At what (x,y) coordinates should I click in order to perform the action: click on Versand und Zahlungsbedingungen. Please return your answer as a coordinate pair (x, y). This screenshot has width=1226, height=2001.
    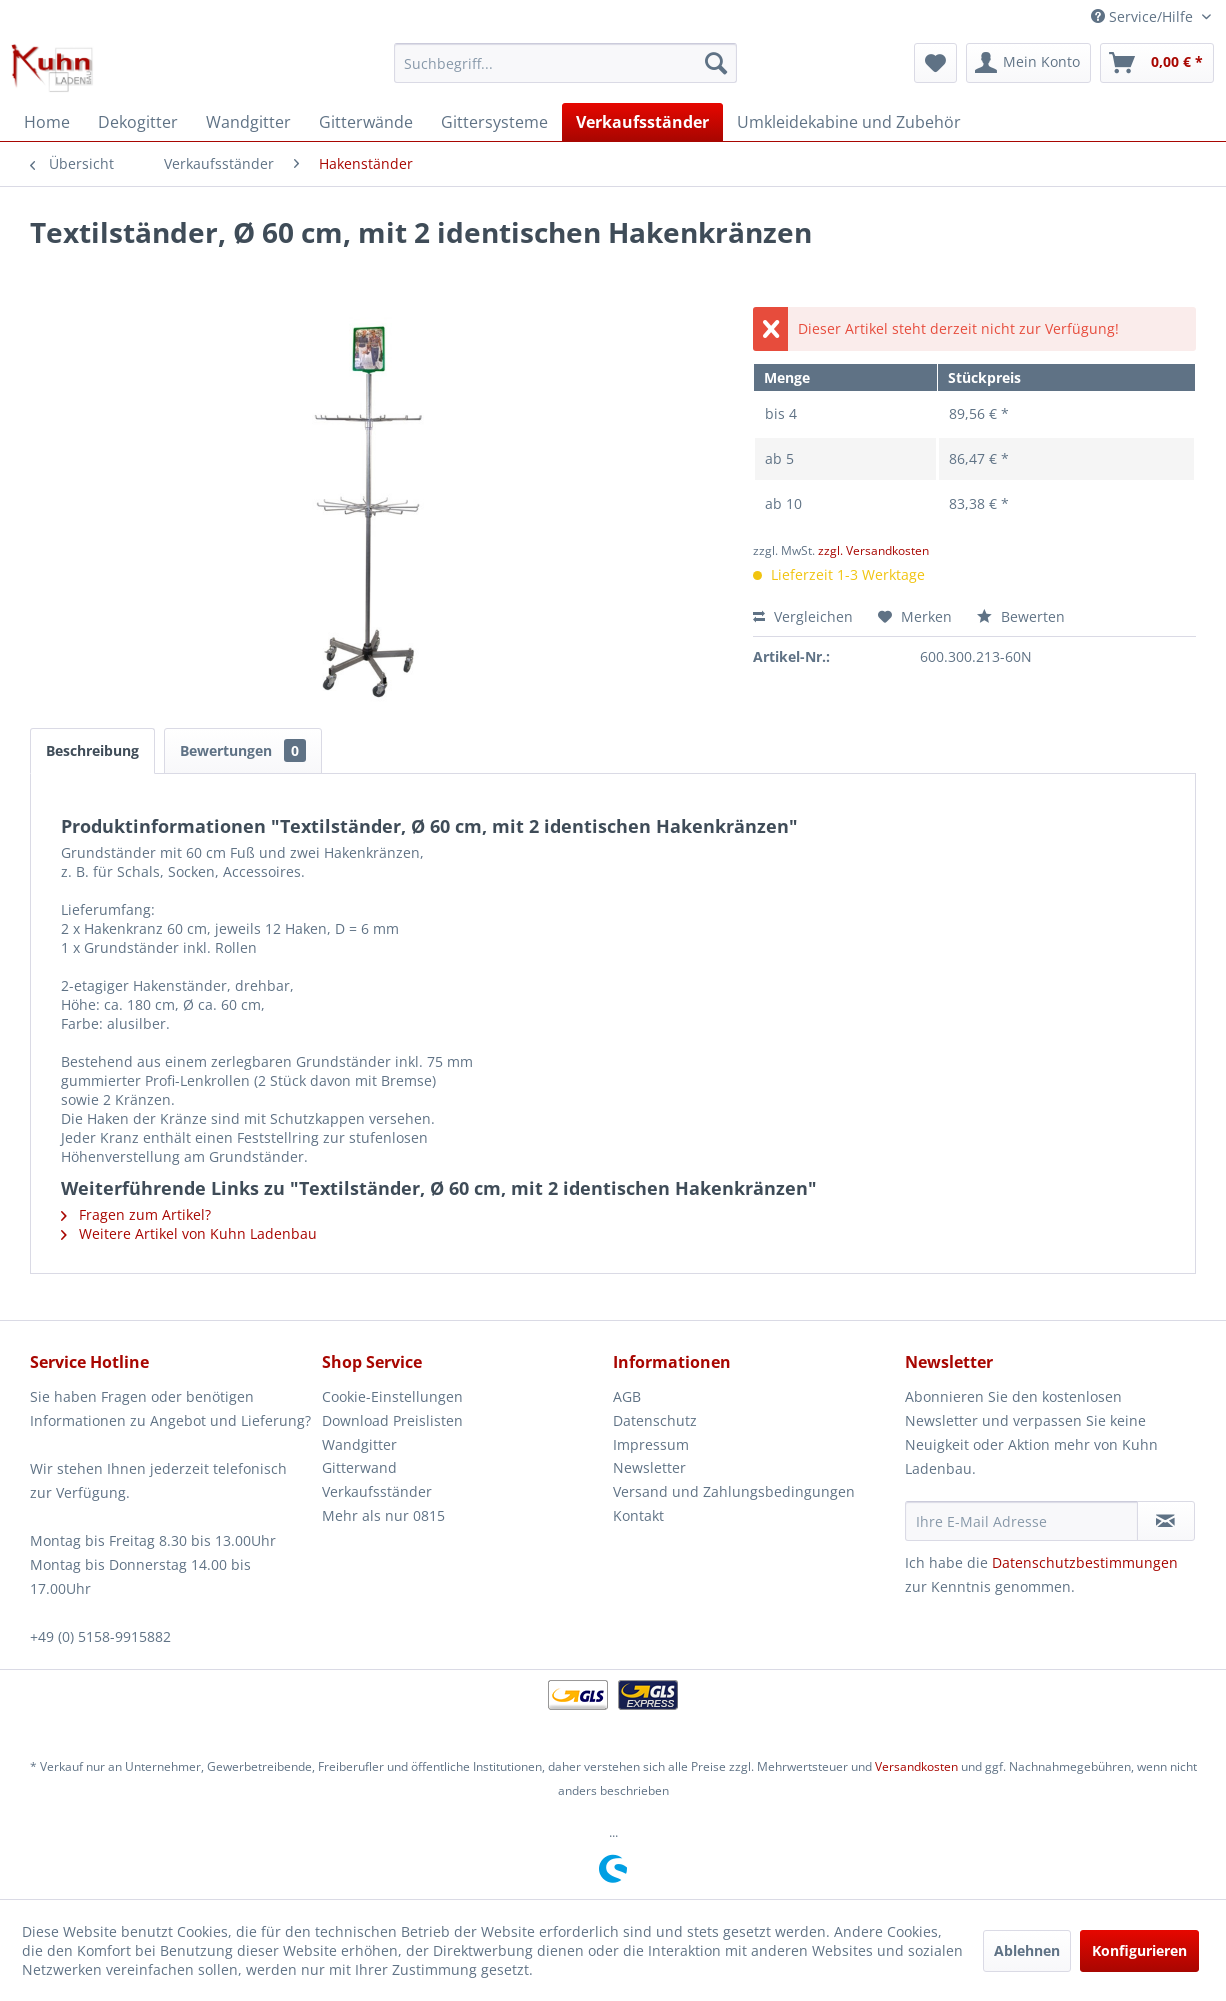
    Looking at the image, I should click on (734, 1491).